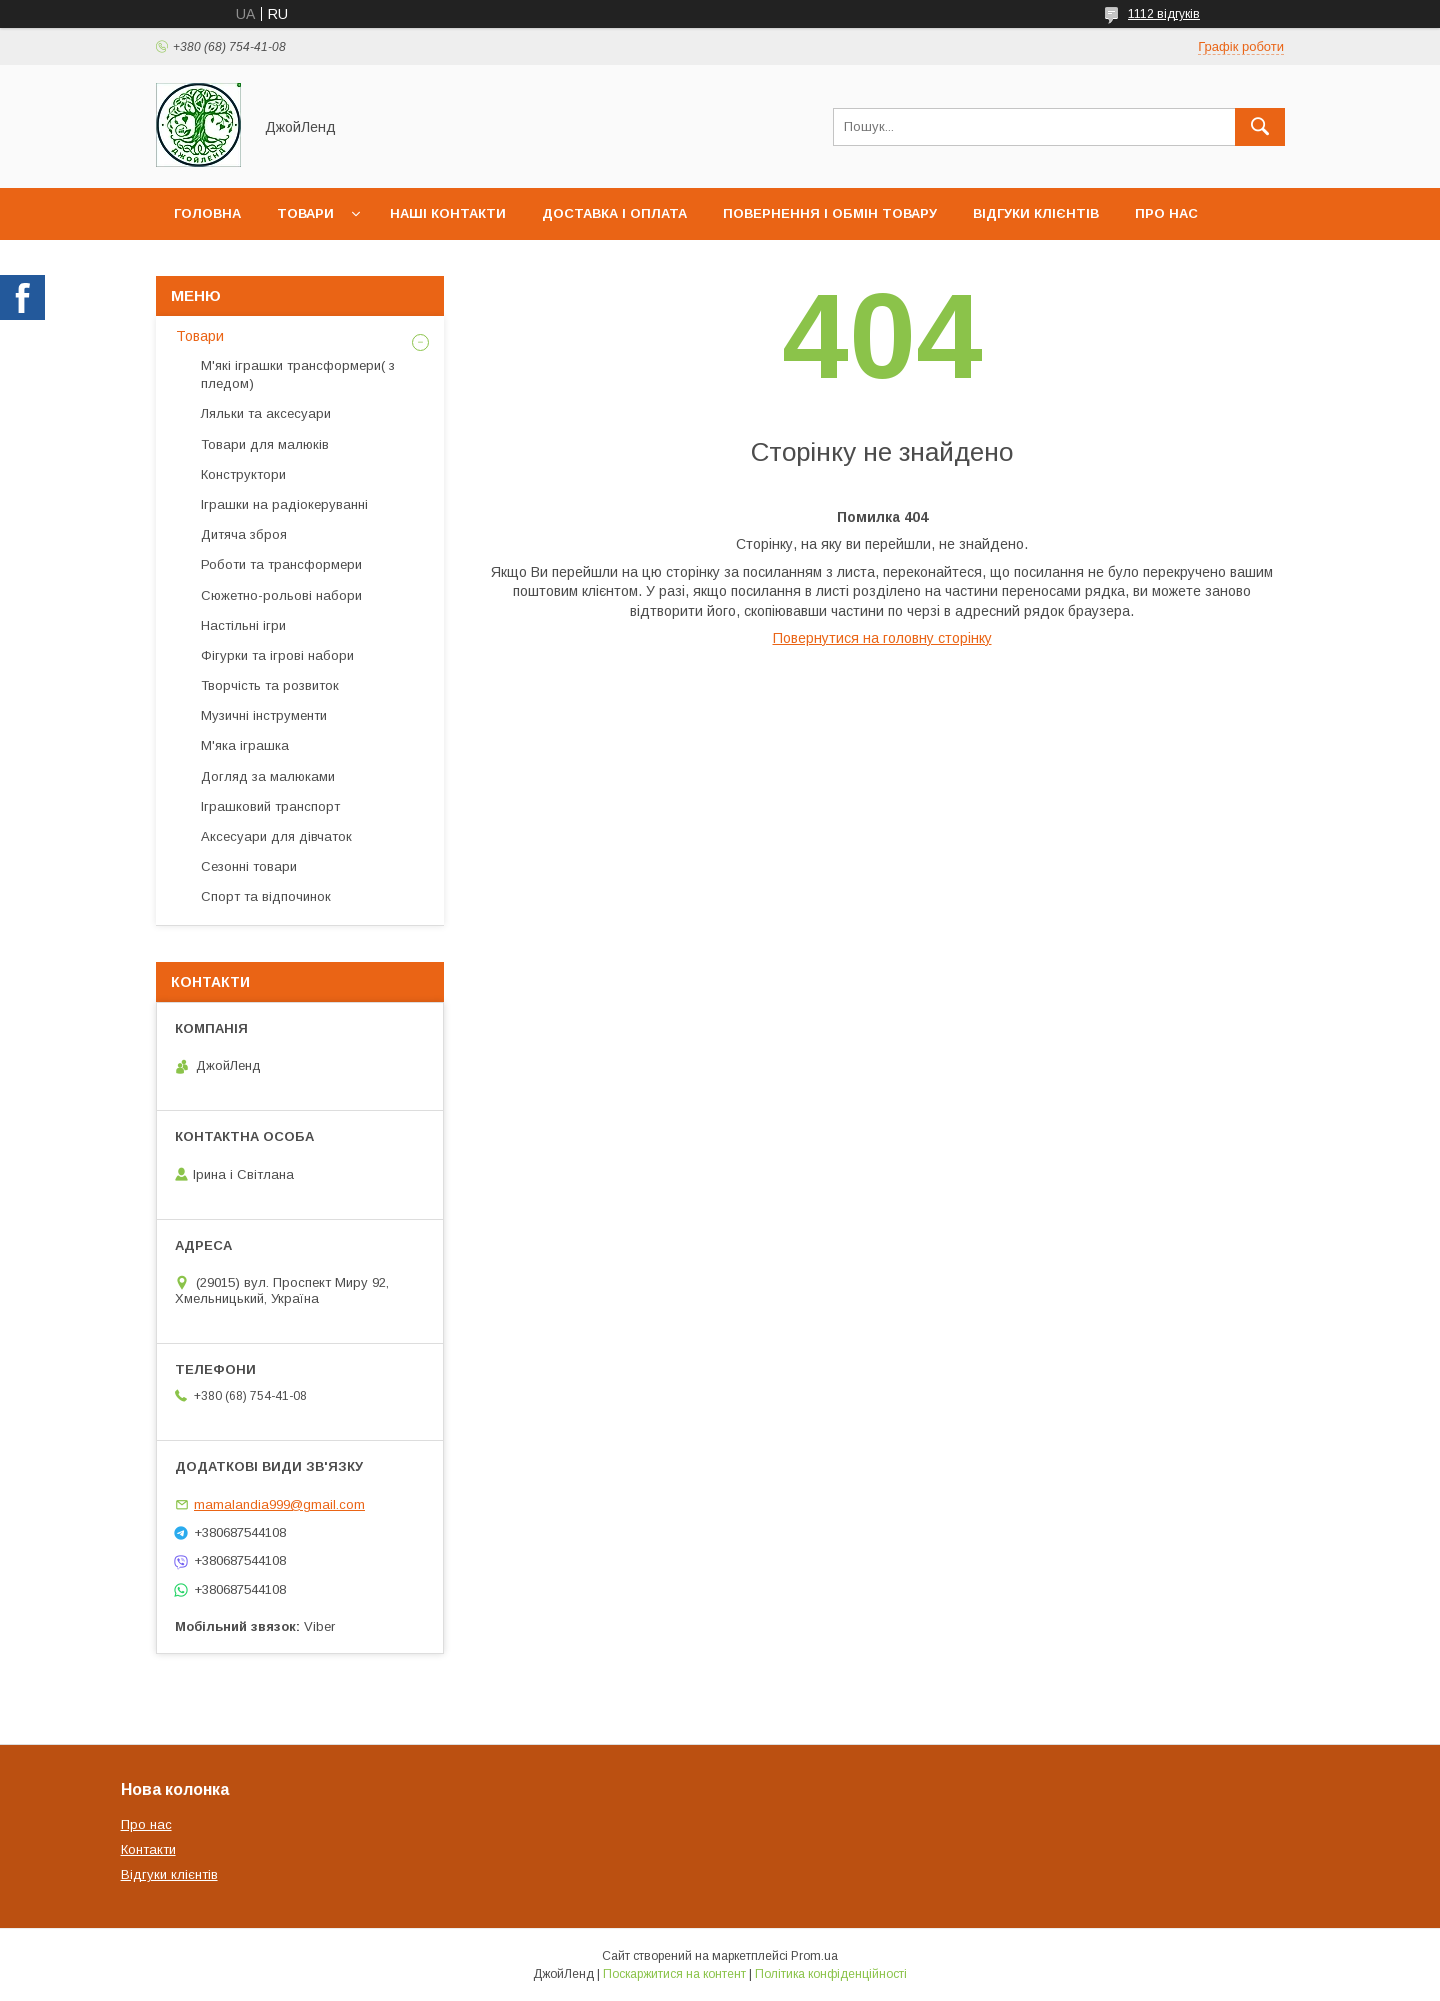 This screenshot has height=2001, width=1440. Describe the element at coordinates (1036, 213) in the screenshot. I see `Відгуки клієнтів` at that location.